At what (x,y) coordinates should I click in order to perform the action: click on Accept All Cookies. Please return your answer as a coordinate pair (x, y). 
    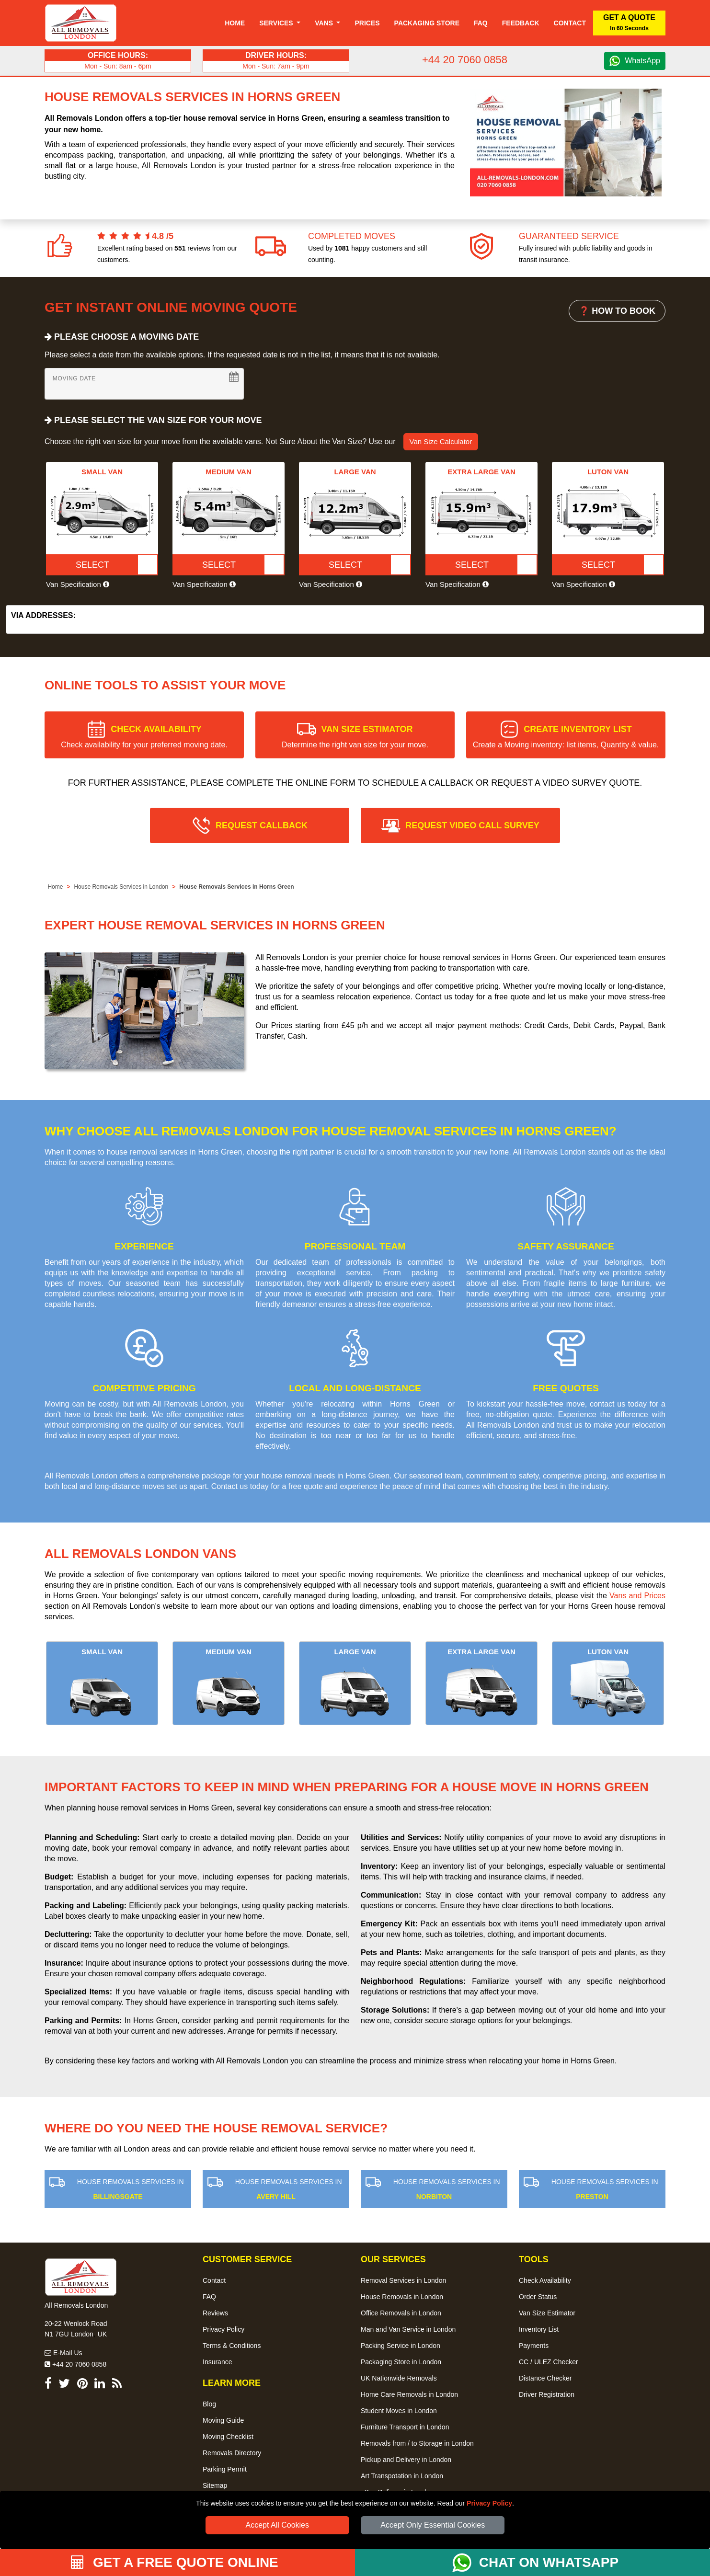
    Looking at the image, I should click on (277, 2525).